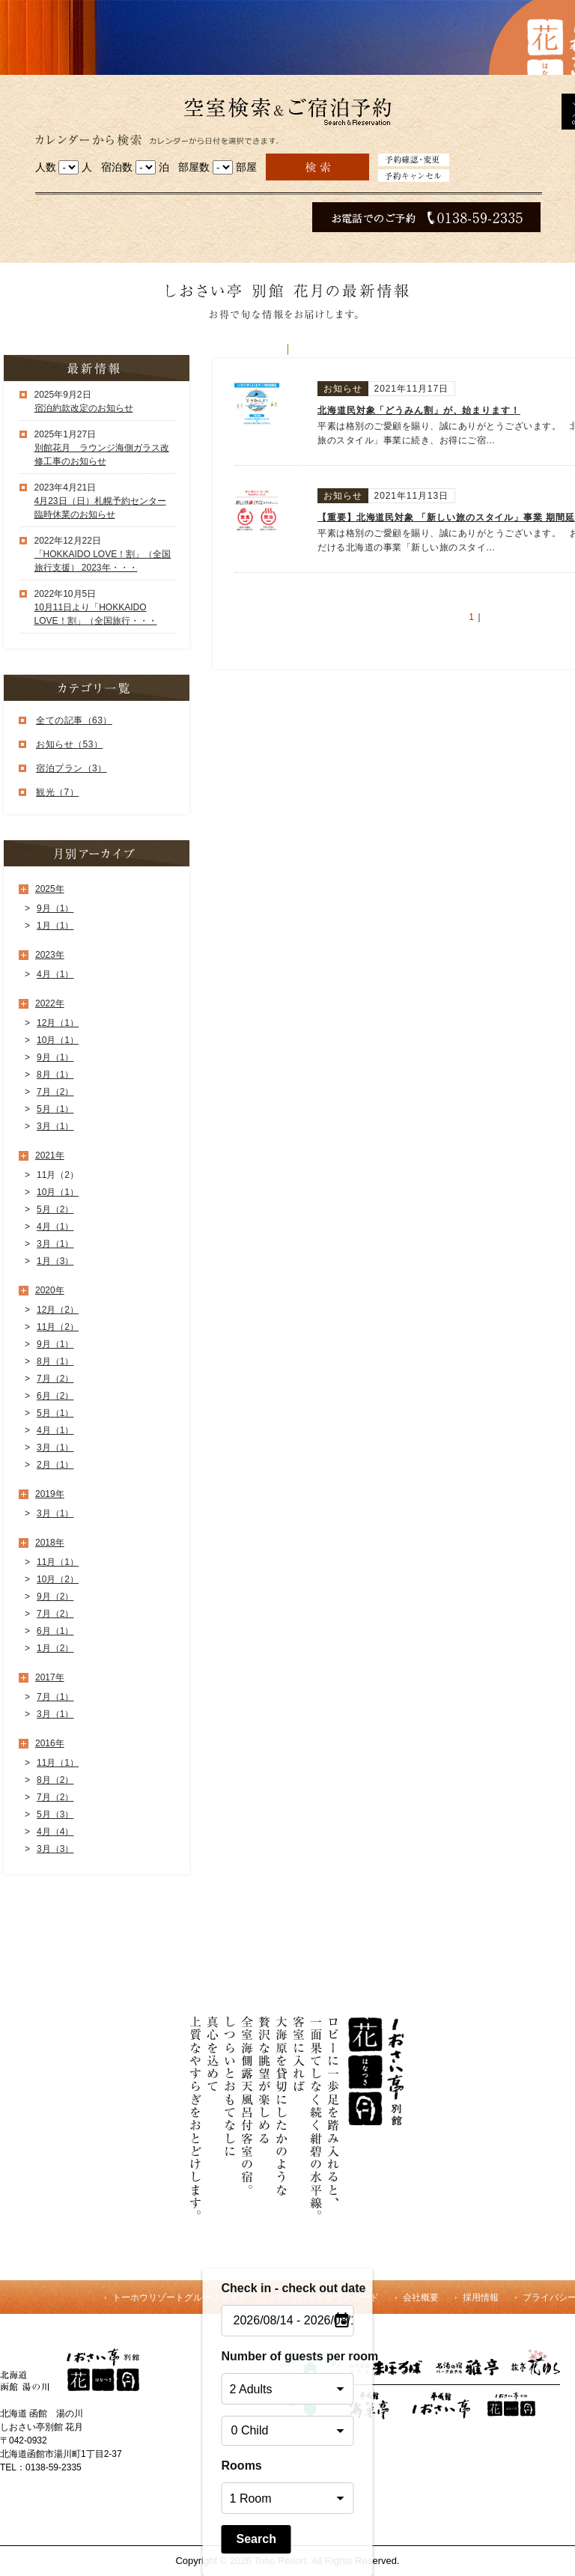 The image size is (575, 2576). Describe the element at coordinates (481, 2297) in the screenshot. I see `採用情報` at that location.